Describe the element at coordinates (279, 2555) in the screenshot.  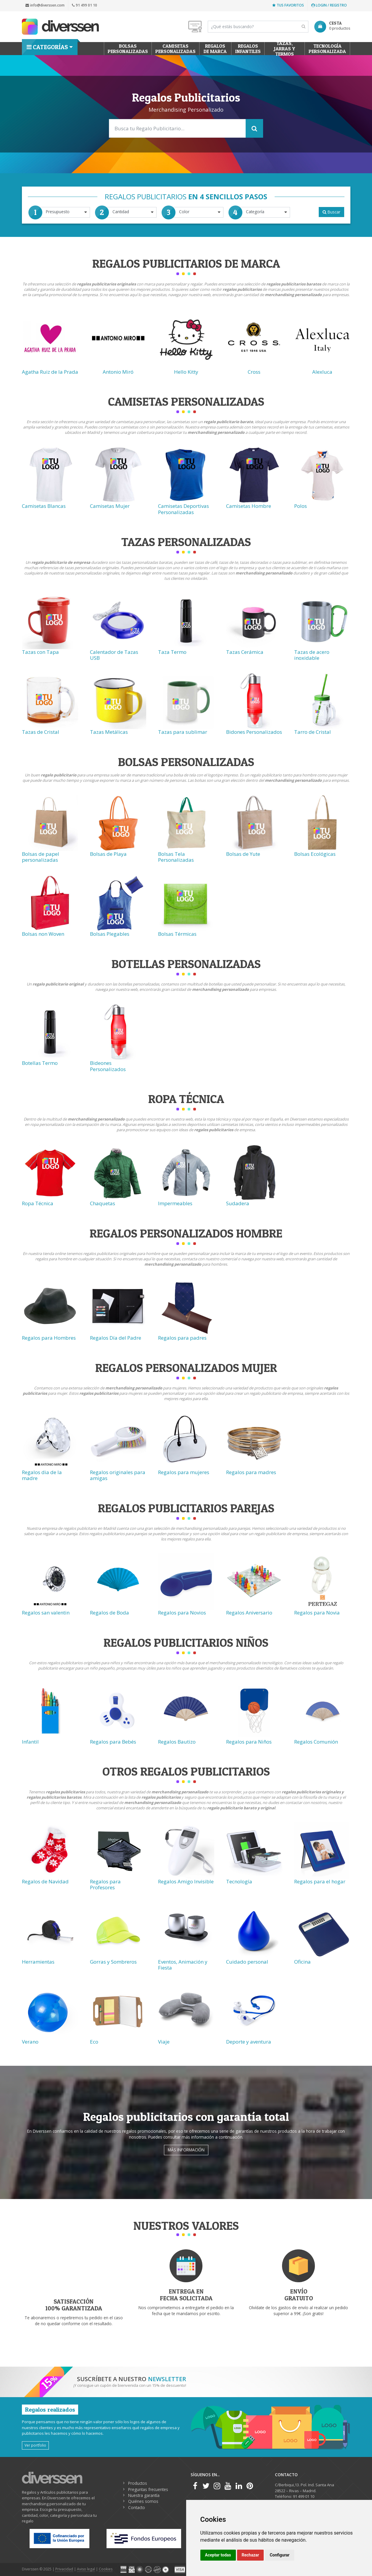
I see `Configurar [button]` at that location.